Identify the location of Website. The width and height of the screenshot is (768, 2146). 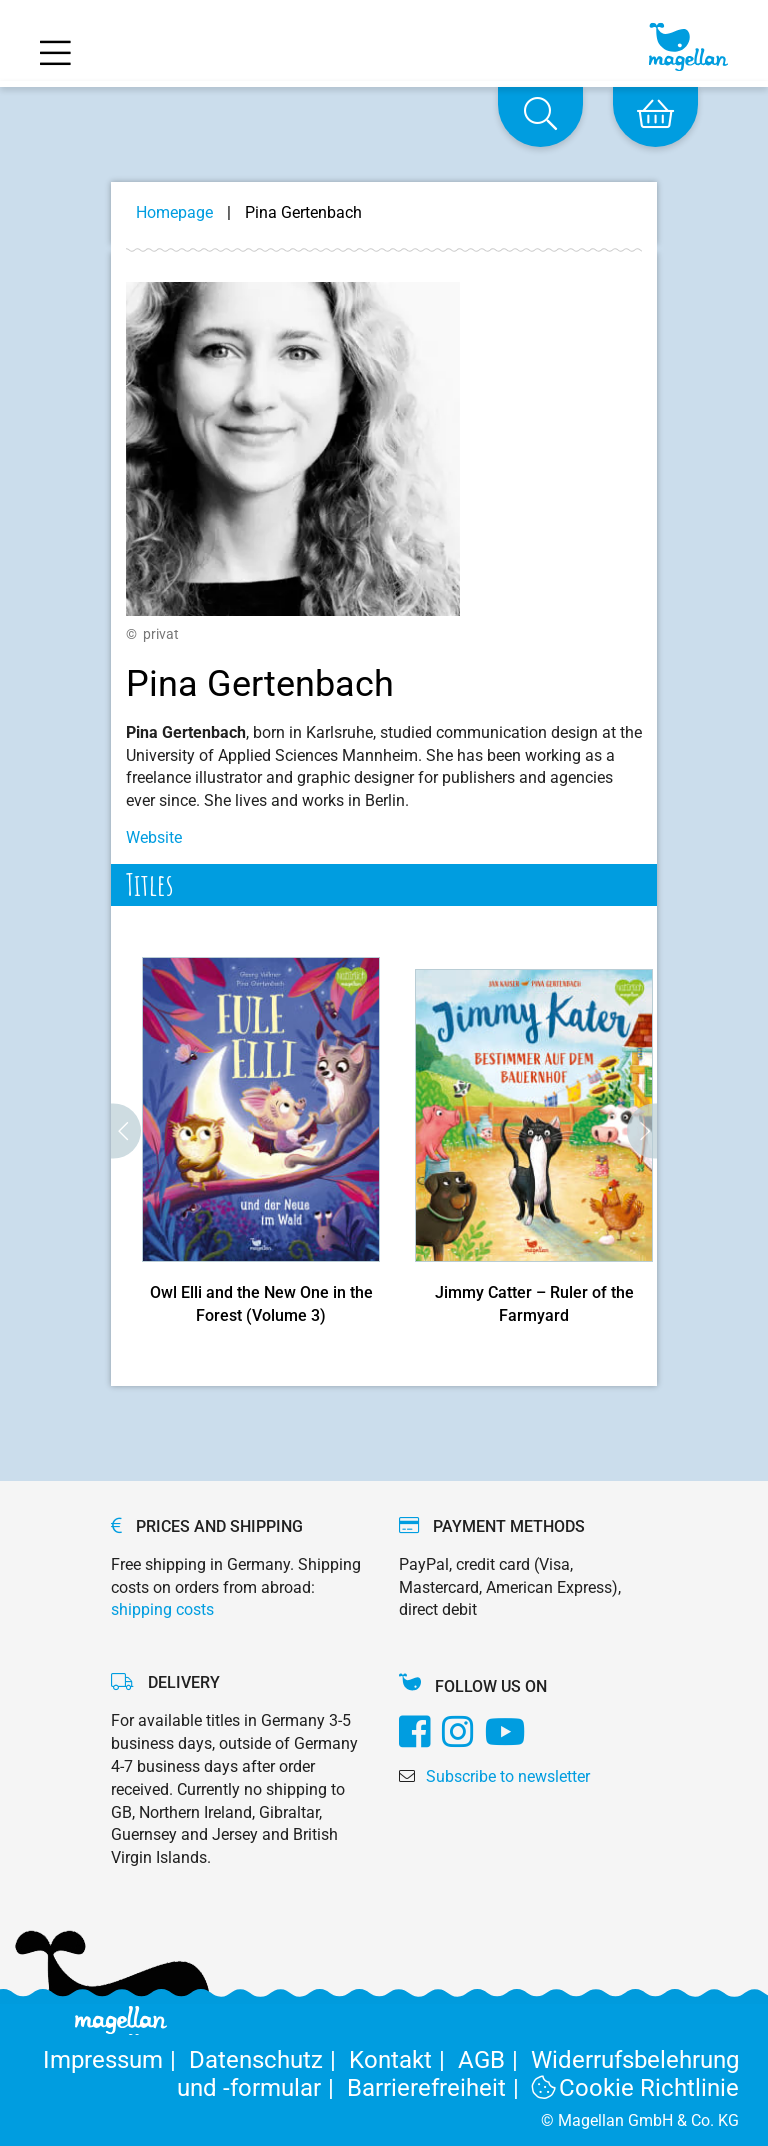
(154, 837).